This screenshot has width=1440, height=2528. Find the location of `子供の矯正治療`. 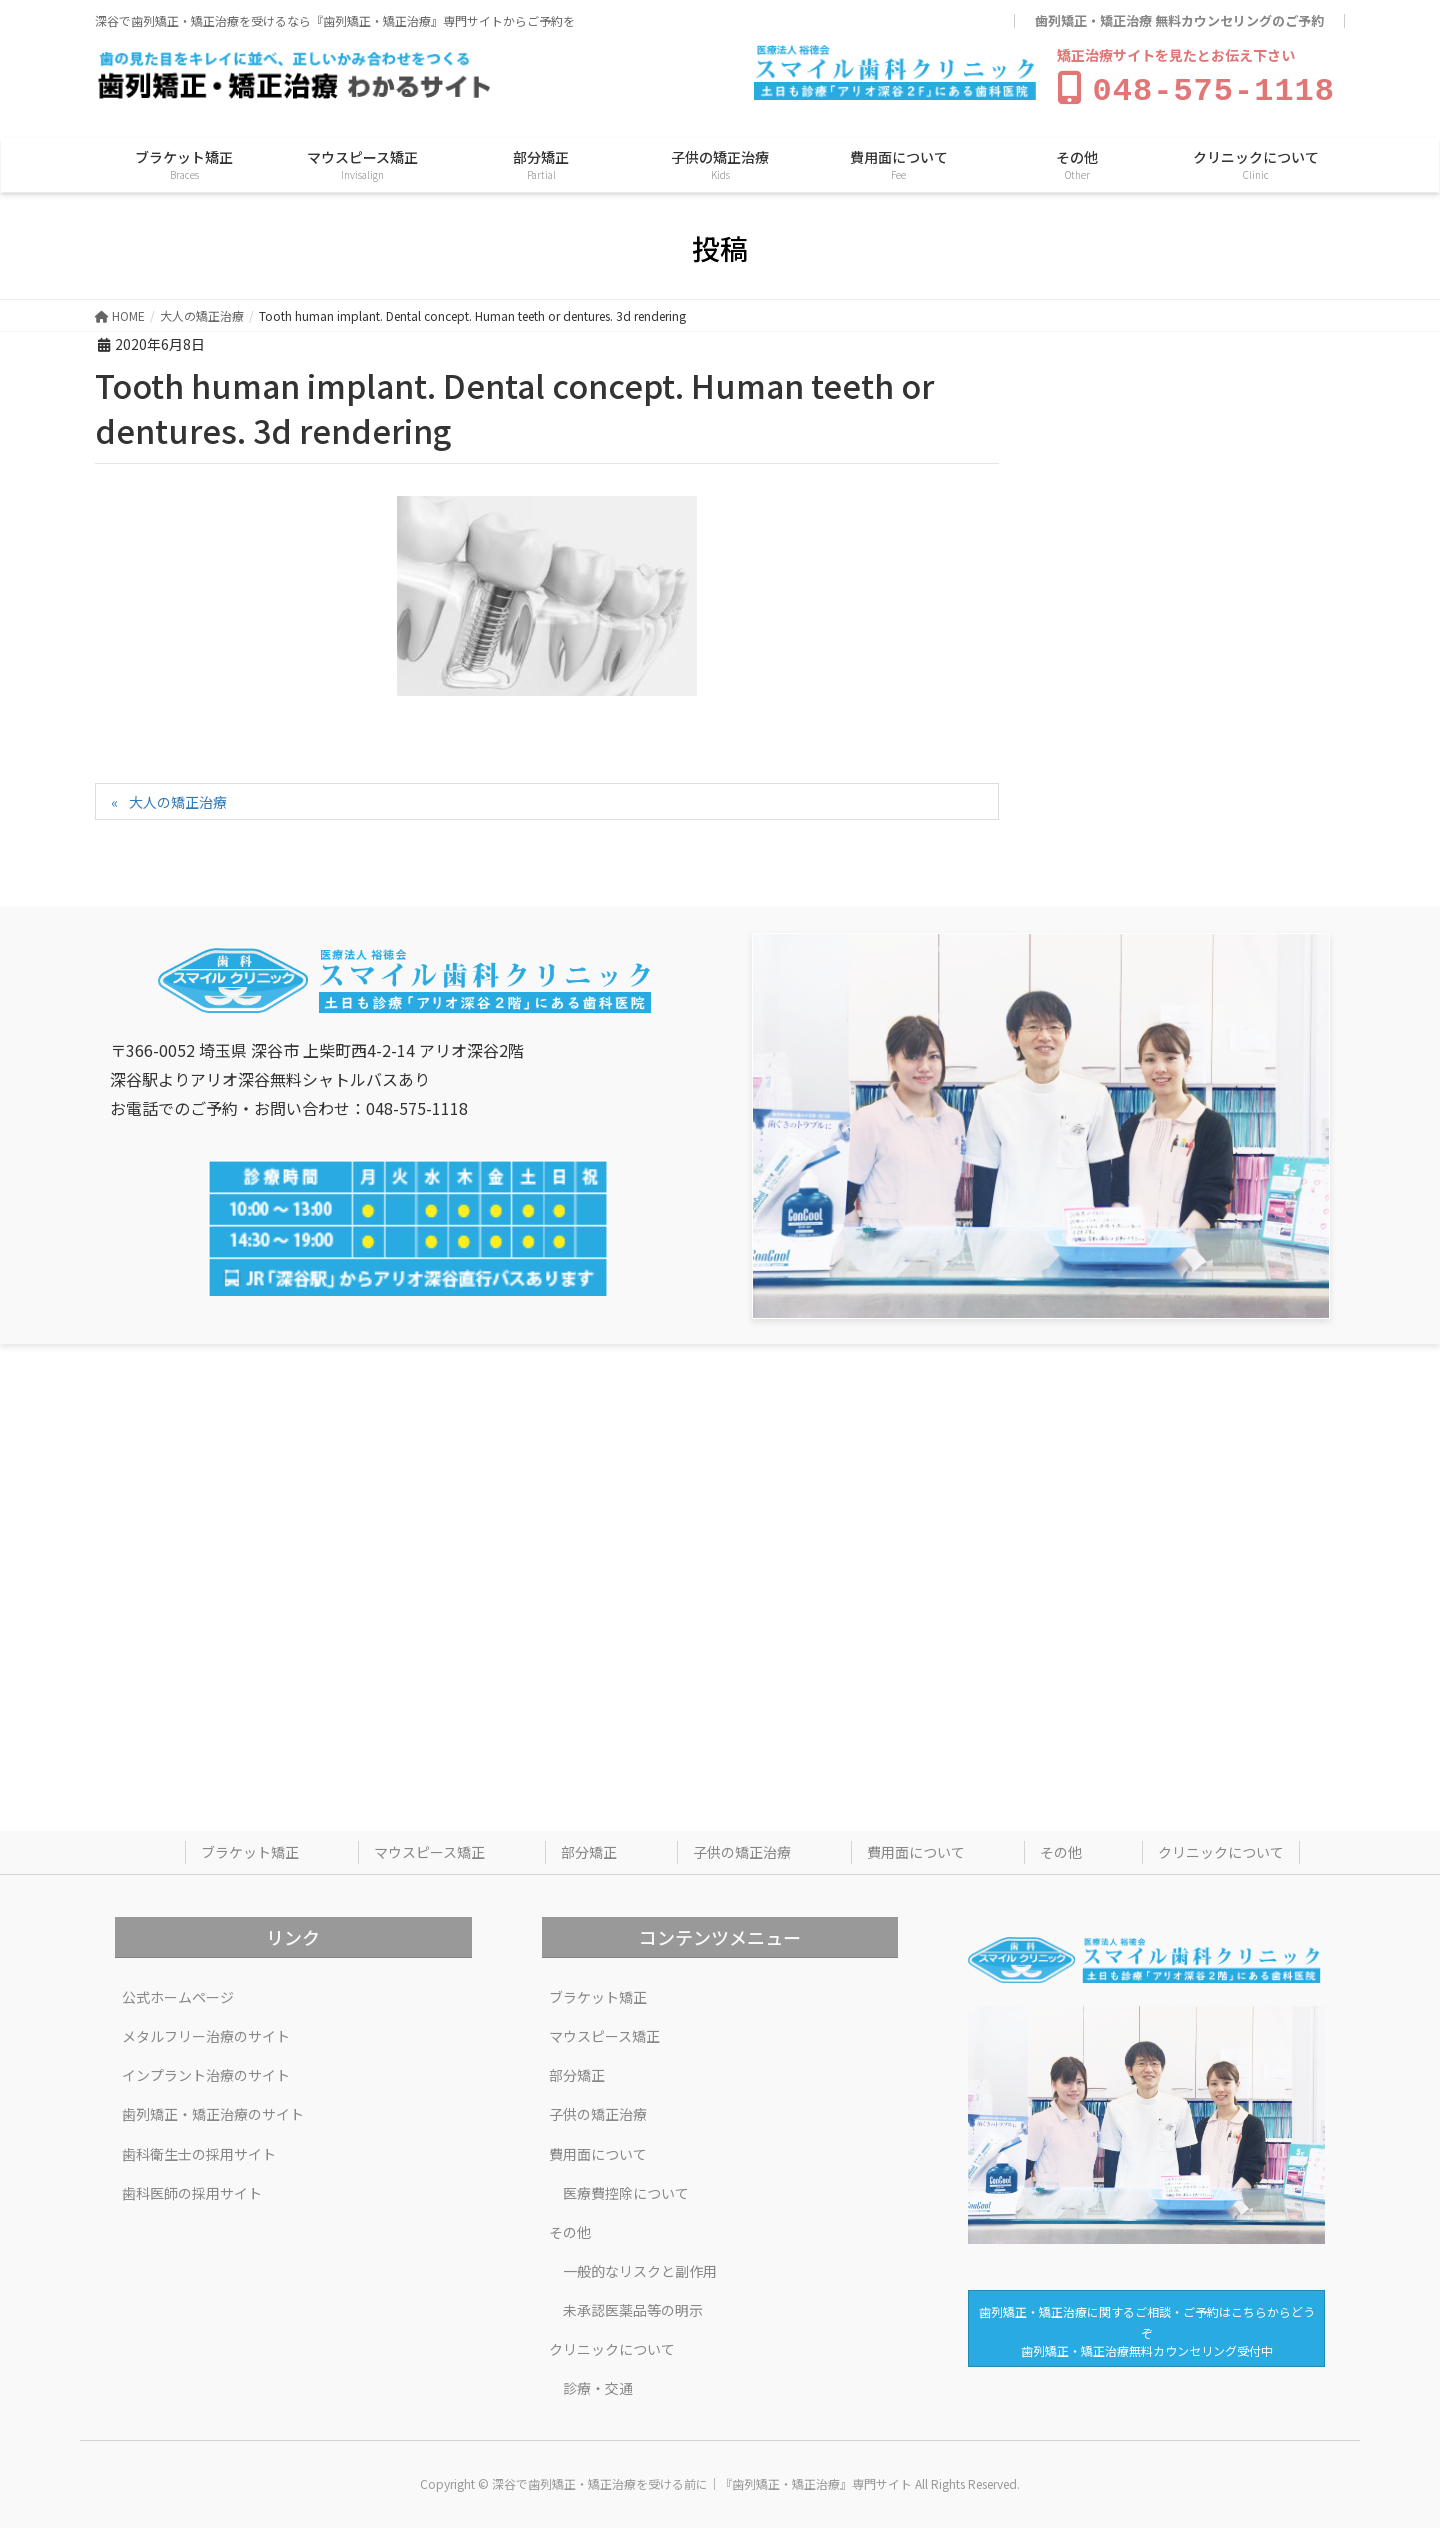

子供の矯正治療 is located at coordinates (742, 1848).